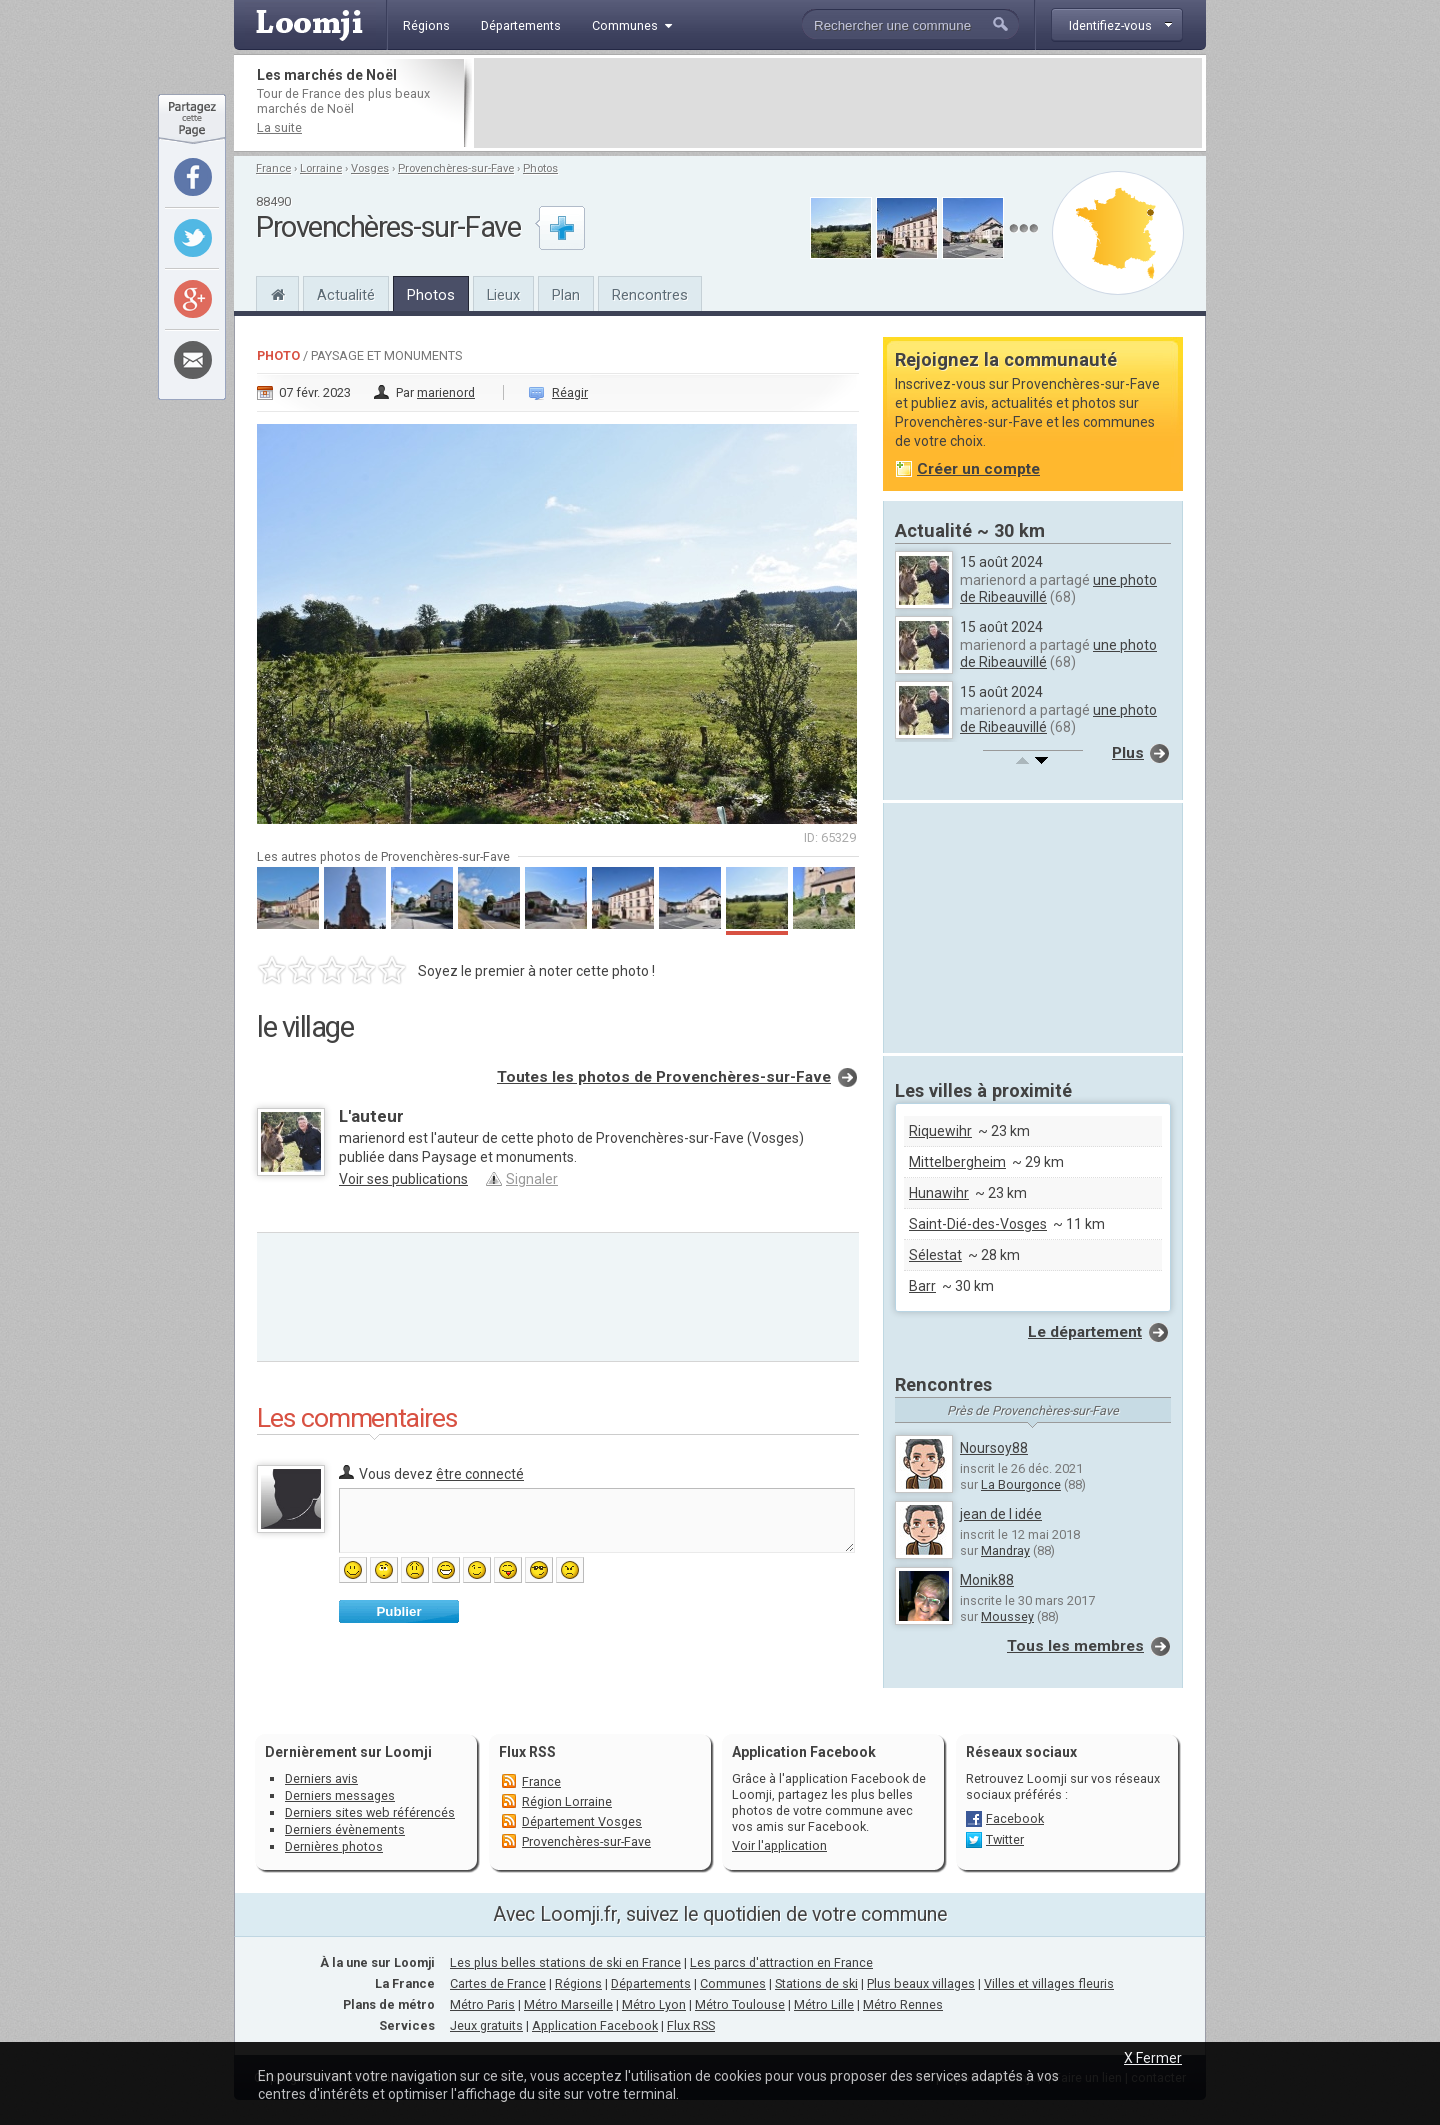 The image size is (1440, 2125). What do you see at coordinates (1049, 1983) in the screenshot?
I see `Villes et villages fleuris` at bounding box center [1049, 1983].